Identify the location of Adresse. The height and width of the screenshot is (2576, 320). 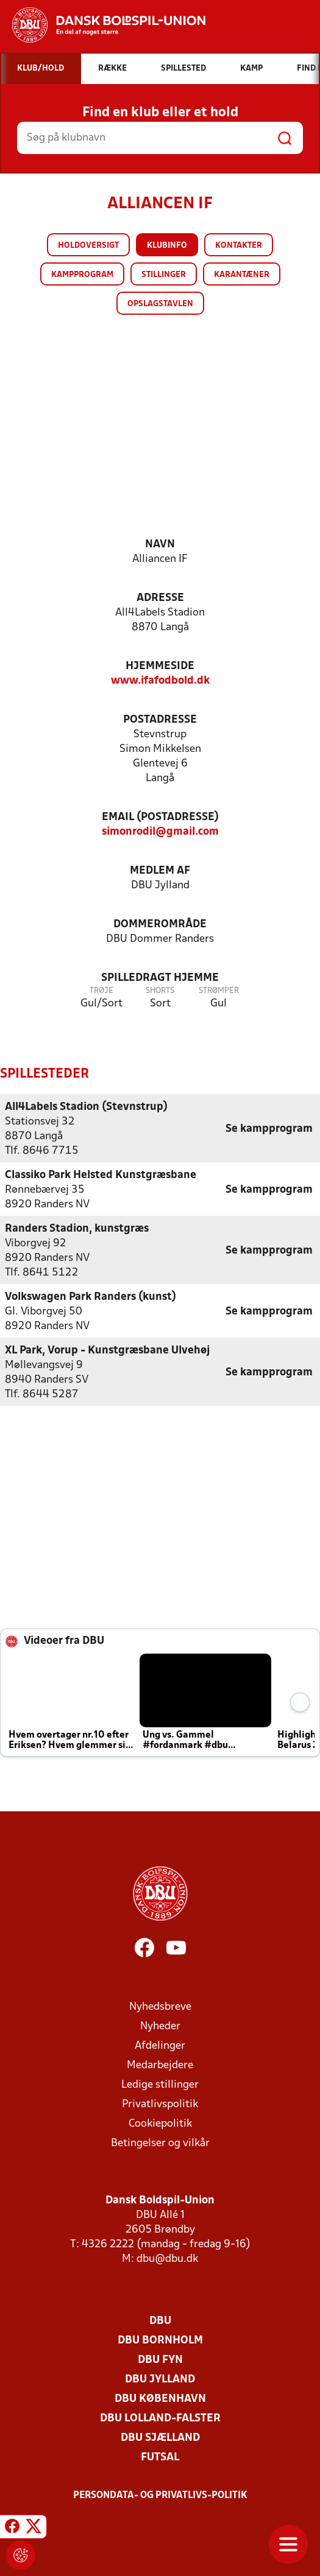
(160, 598).